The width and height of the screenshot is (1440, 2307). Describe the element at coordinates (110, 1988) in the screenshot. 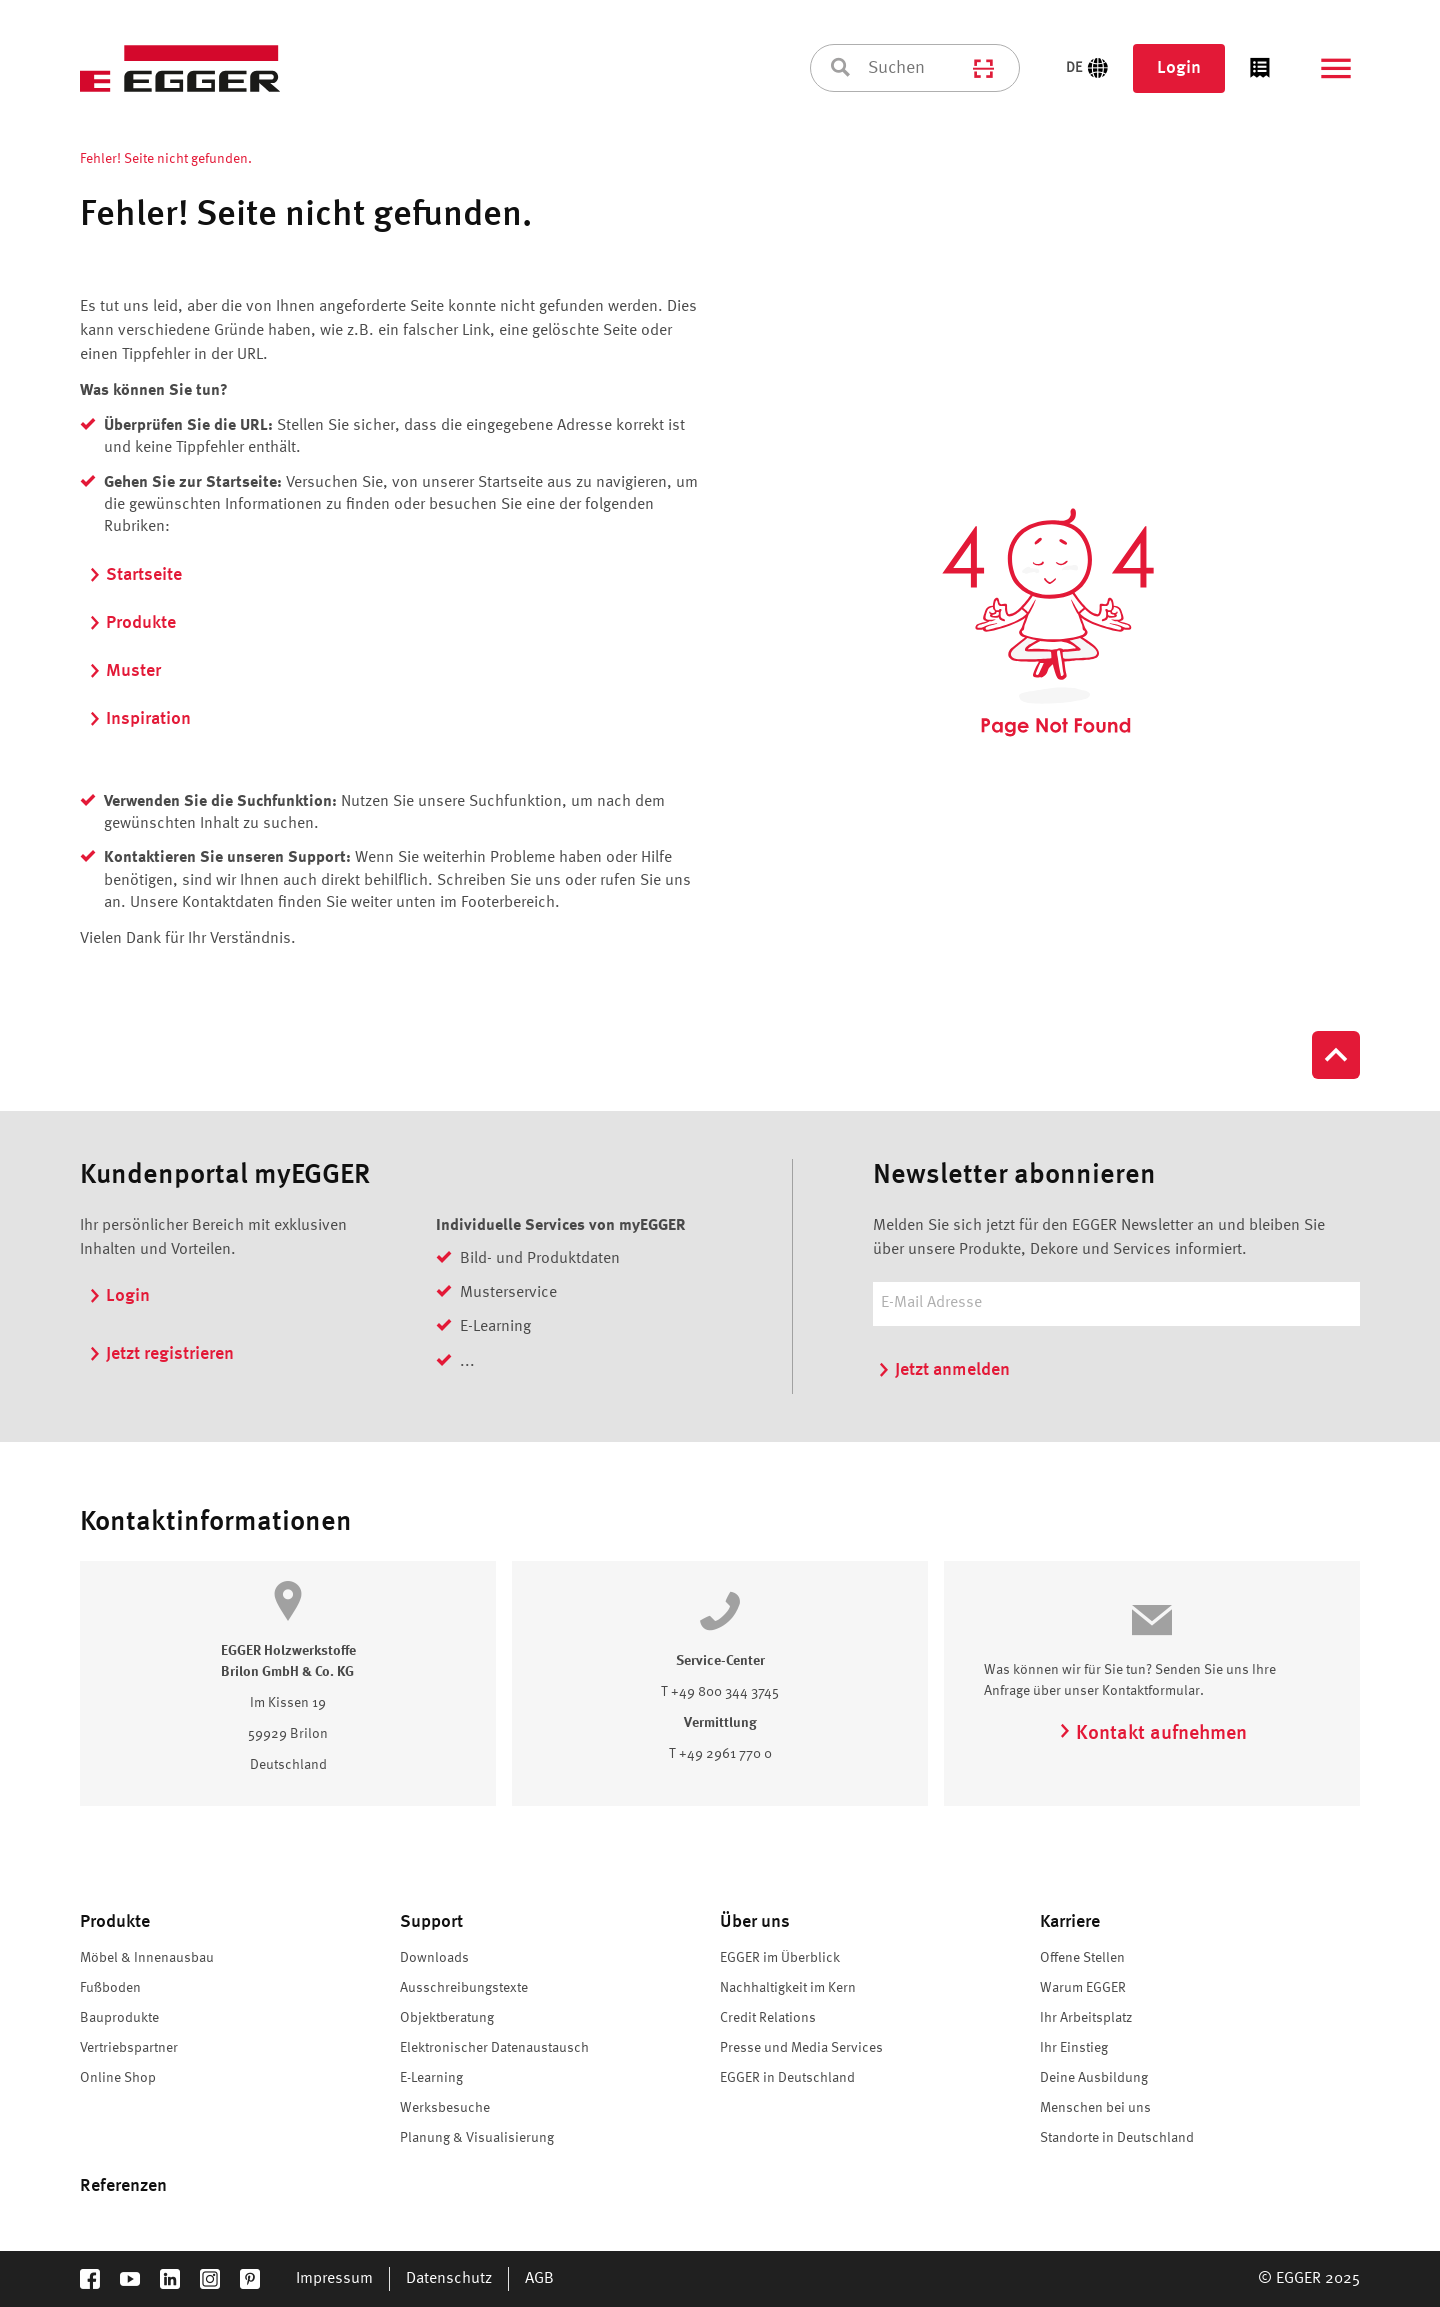

I see `Fußboden` at that location.